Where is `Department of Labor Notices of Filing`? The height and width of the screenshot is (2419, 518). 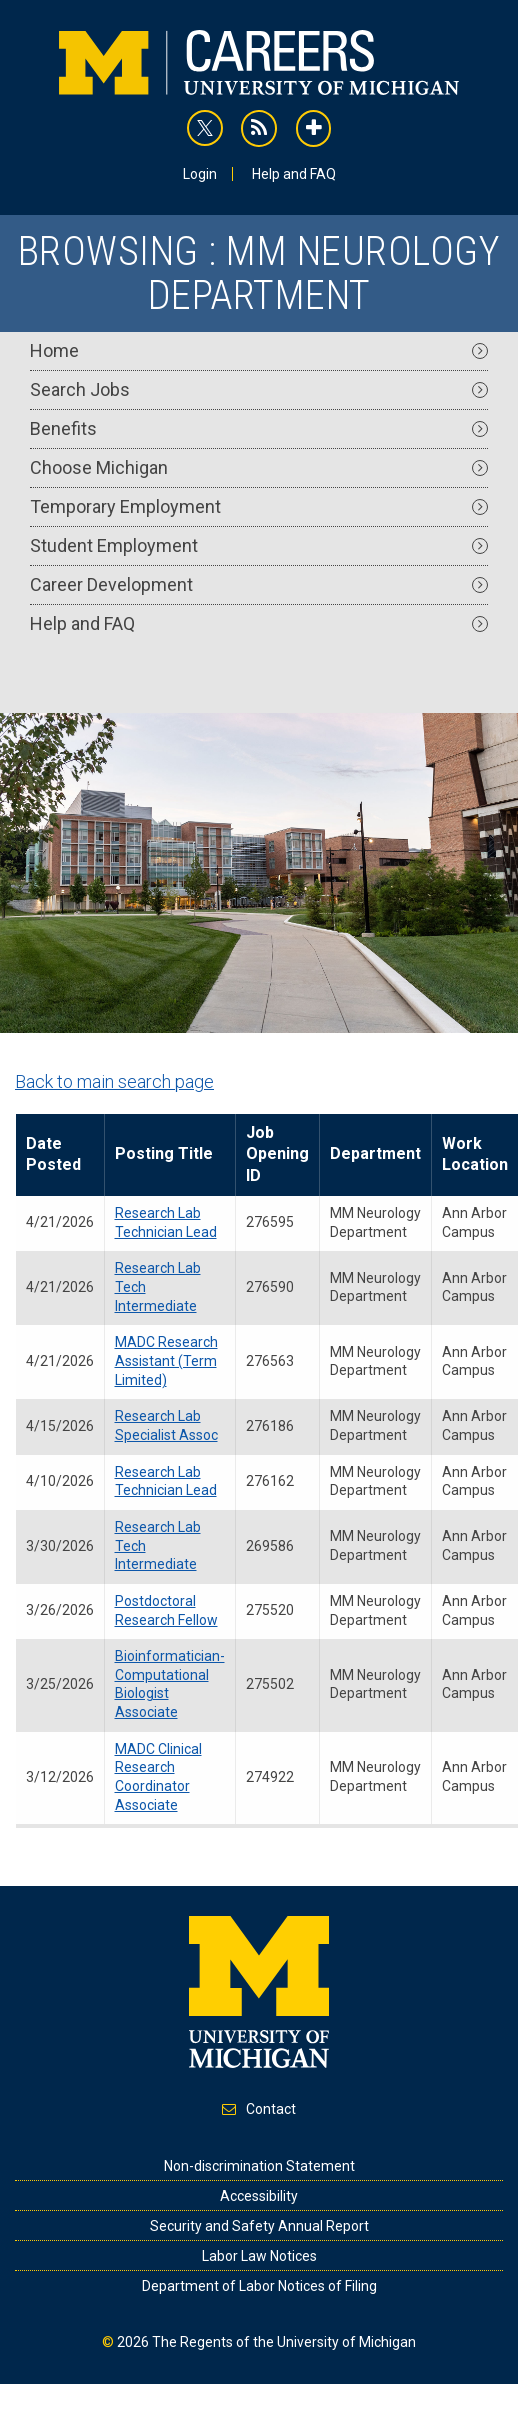
Department of Labor Notices of Filing is located at coordinates (259, 2286).